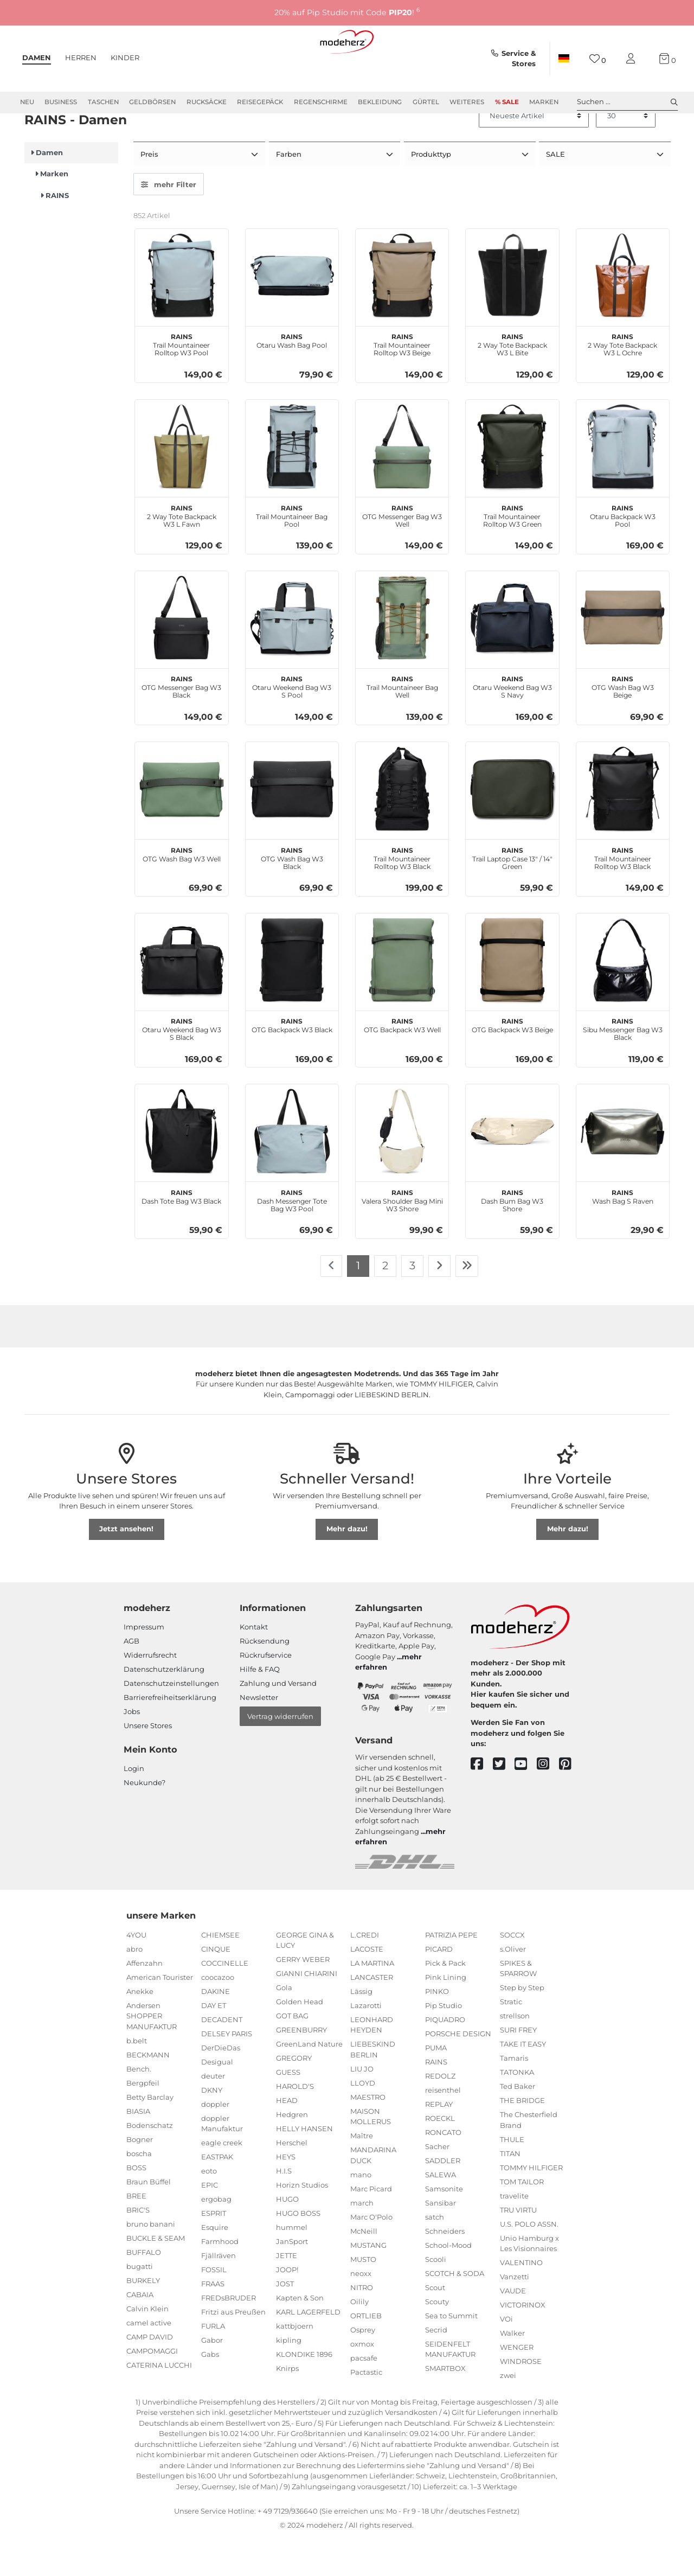  I want to click on b.belt, so click(136, 2078).